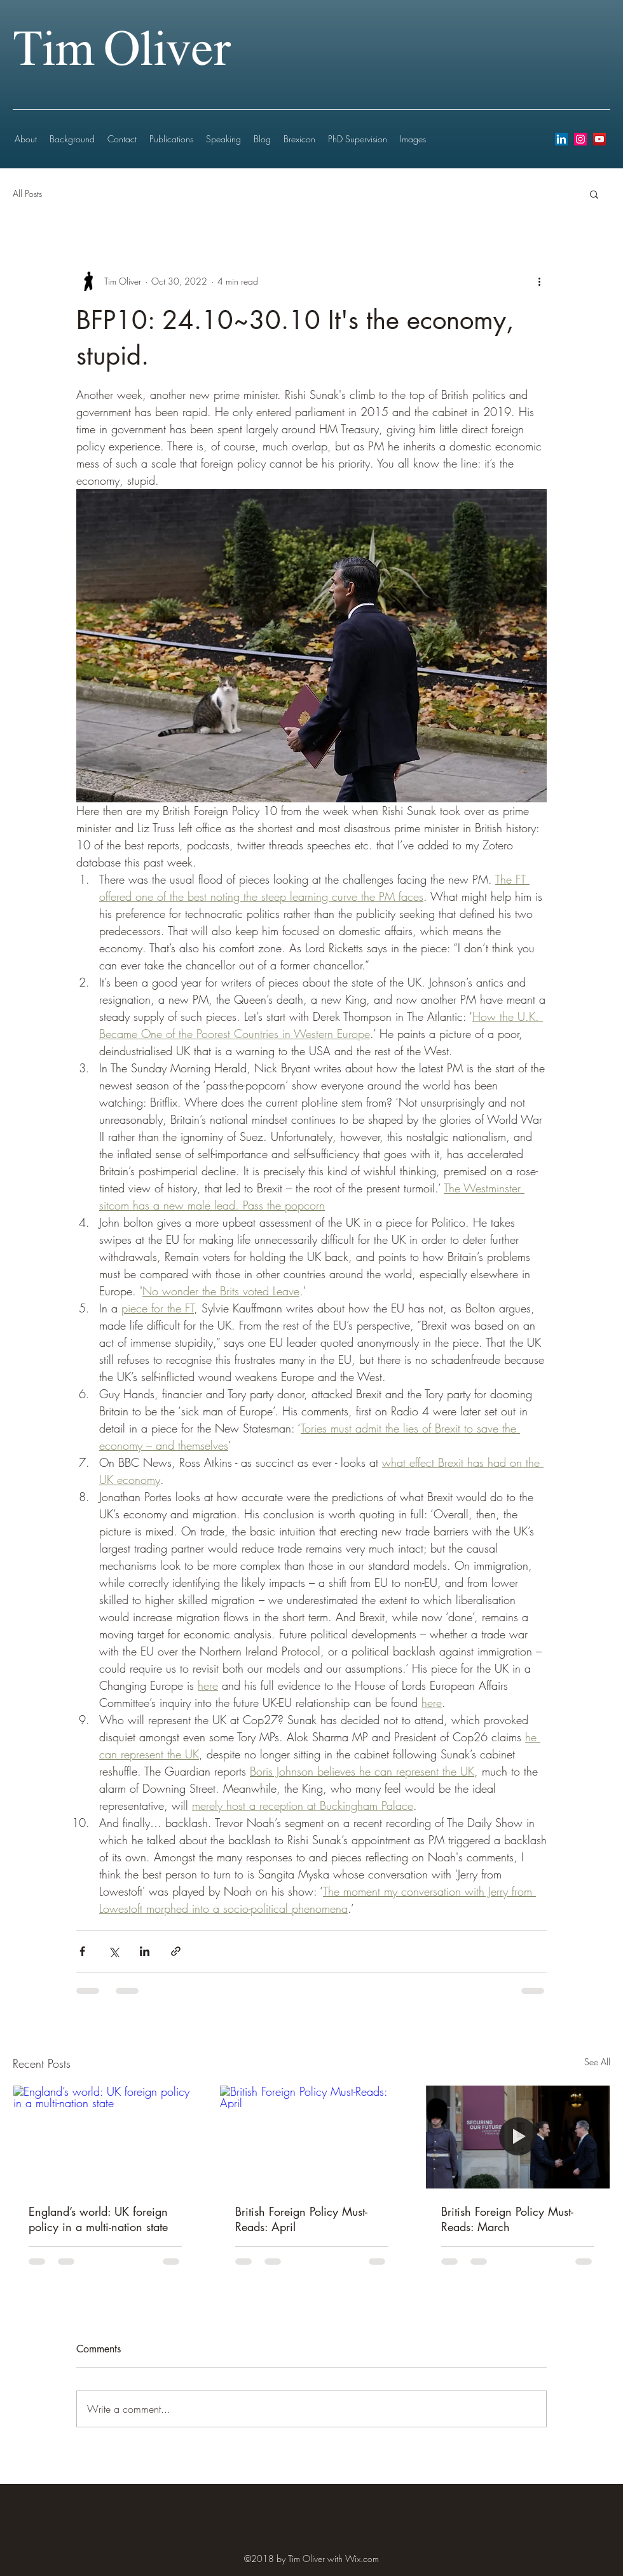 The image size is (623, 2576). I want to click on [Share via X (Twitter)], so click(113, 1951).